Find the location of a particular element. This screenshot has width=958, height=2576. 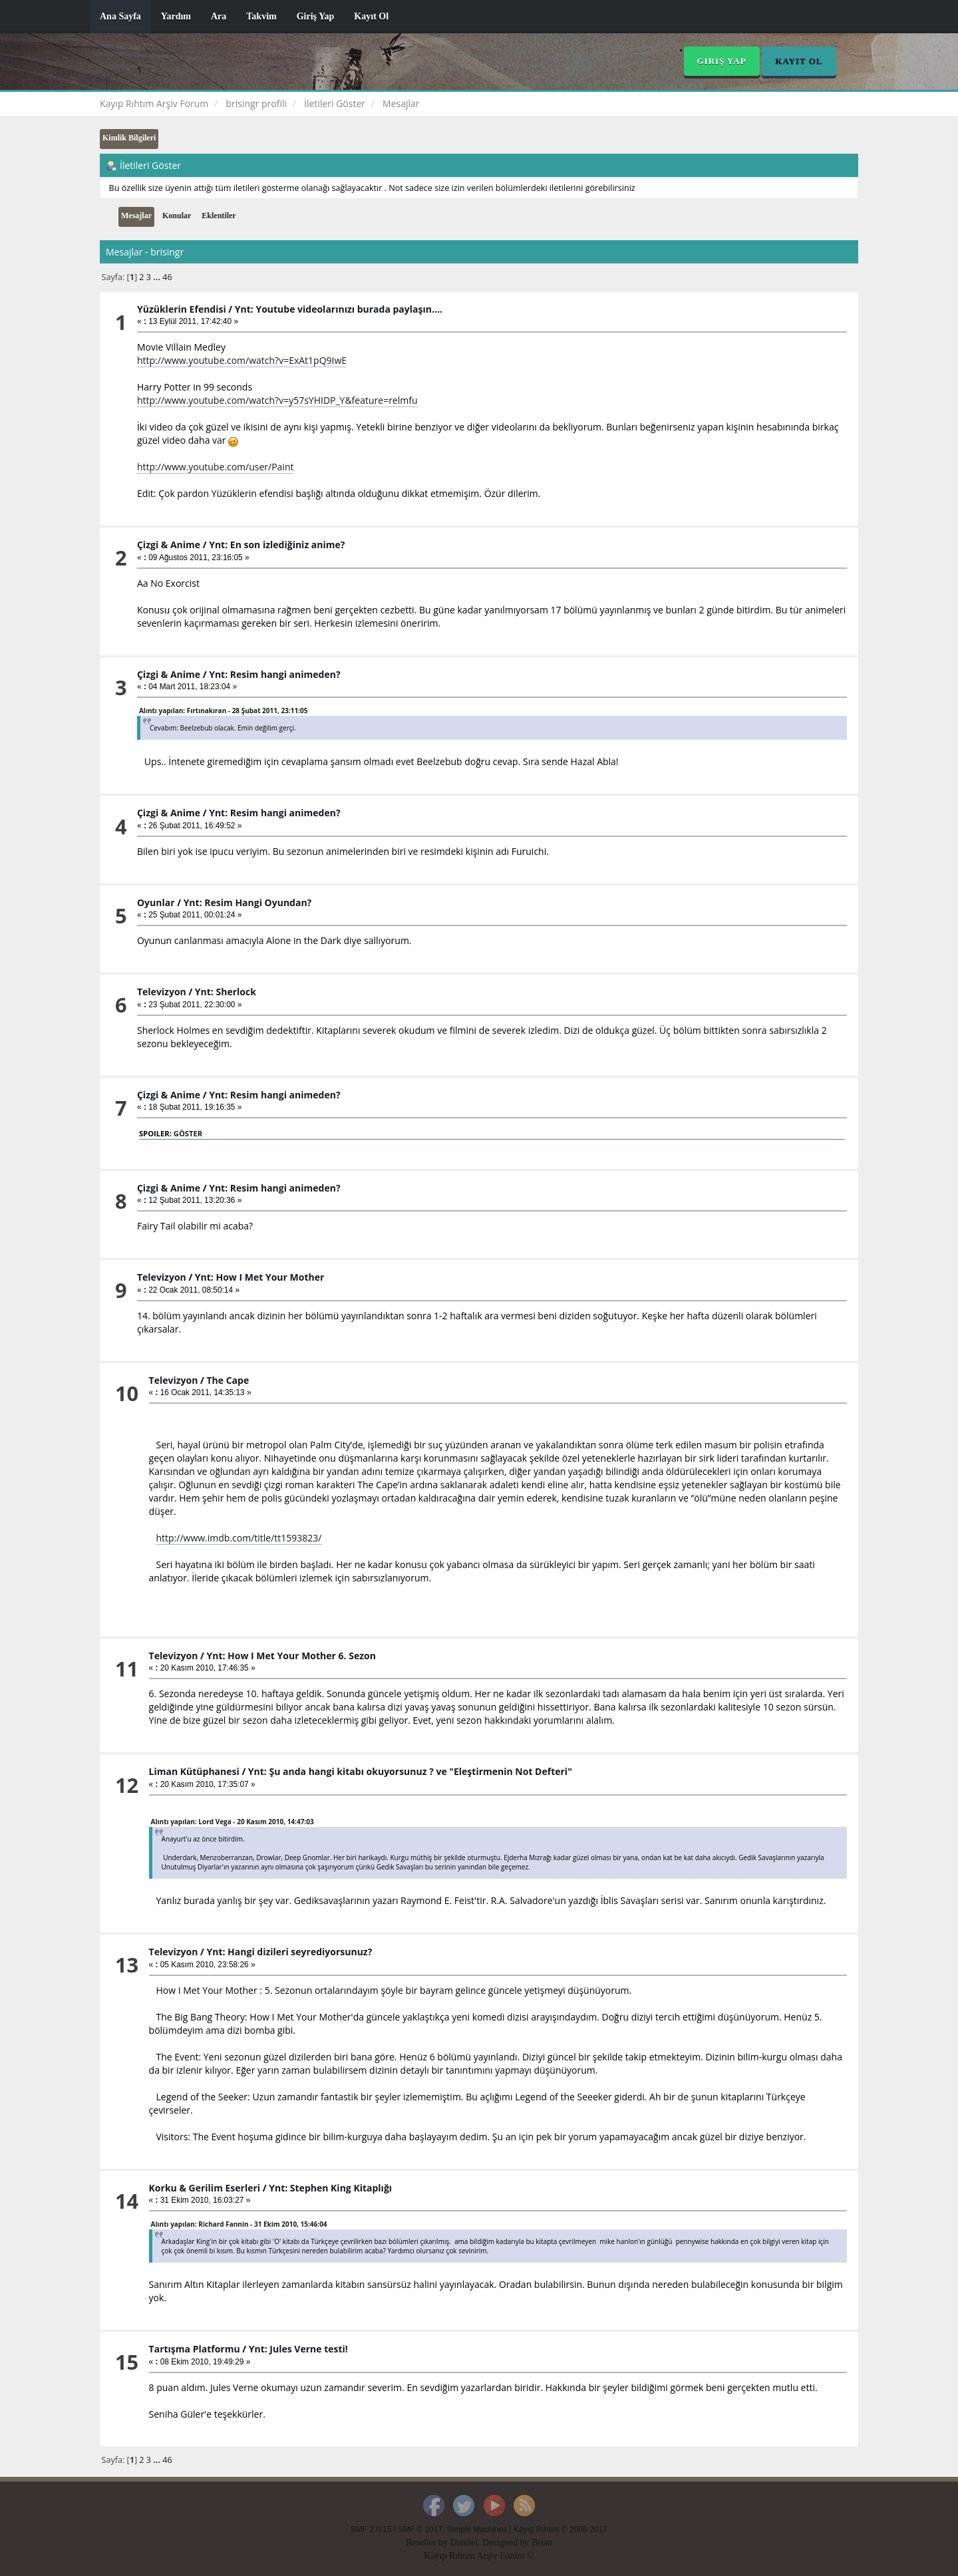

Ynt: Şu anda hangi kitabı okuyorsunuz ? ve "Eleştirmenin Not Defteri" is located at coordinates (410, 1771).